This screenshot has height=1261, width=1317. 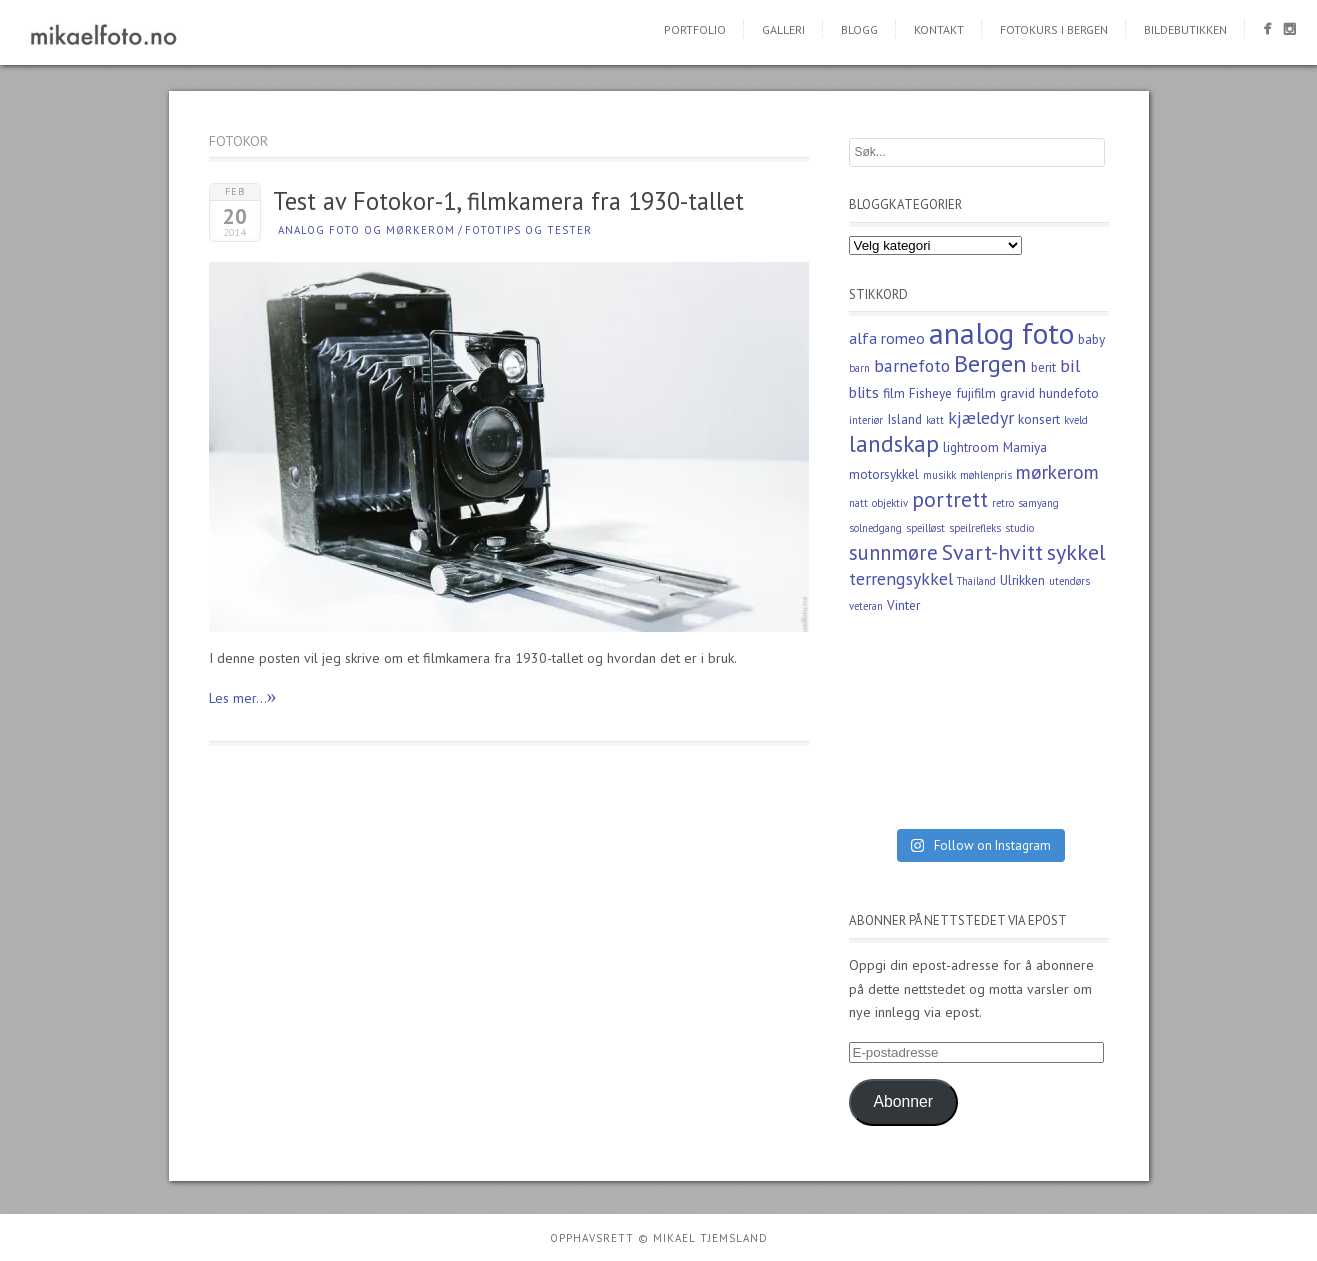 I want to click on solnedgang [solnedgang (2 elementer)], so click(x=875, y=528).